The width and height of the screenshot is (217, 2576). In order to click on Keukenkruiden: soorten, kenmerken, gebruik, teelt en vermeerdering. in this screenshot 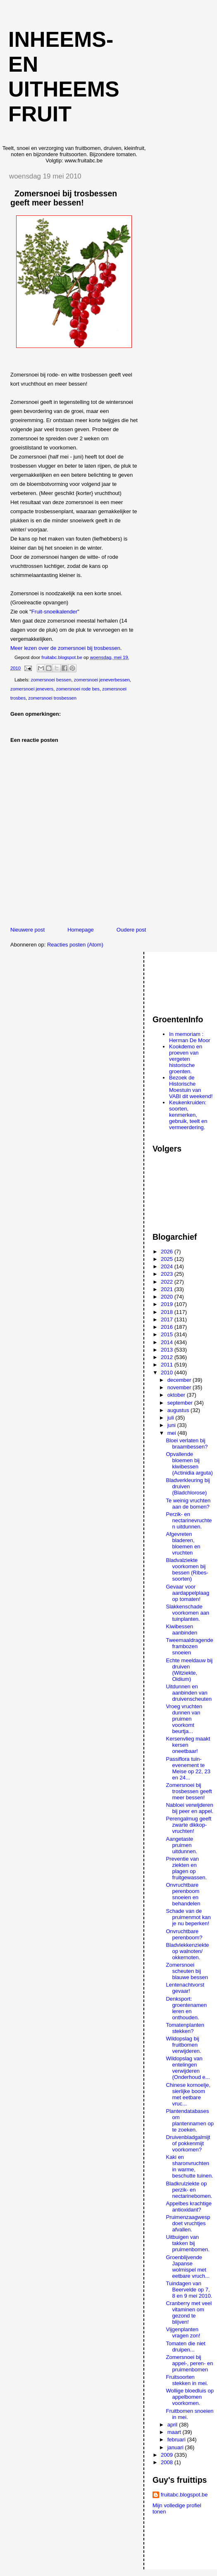, I will do `click(188, 1114)`.